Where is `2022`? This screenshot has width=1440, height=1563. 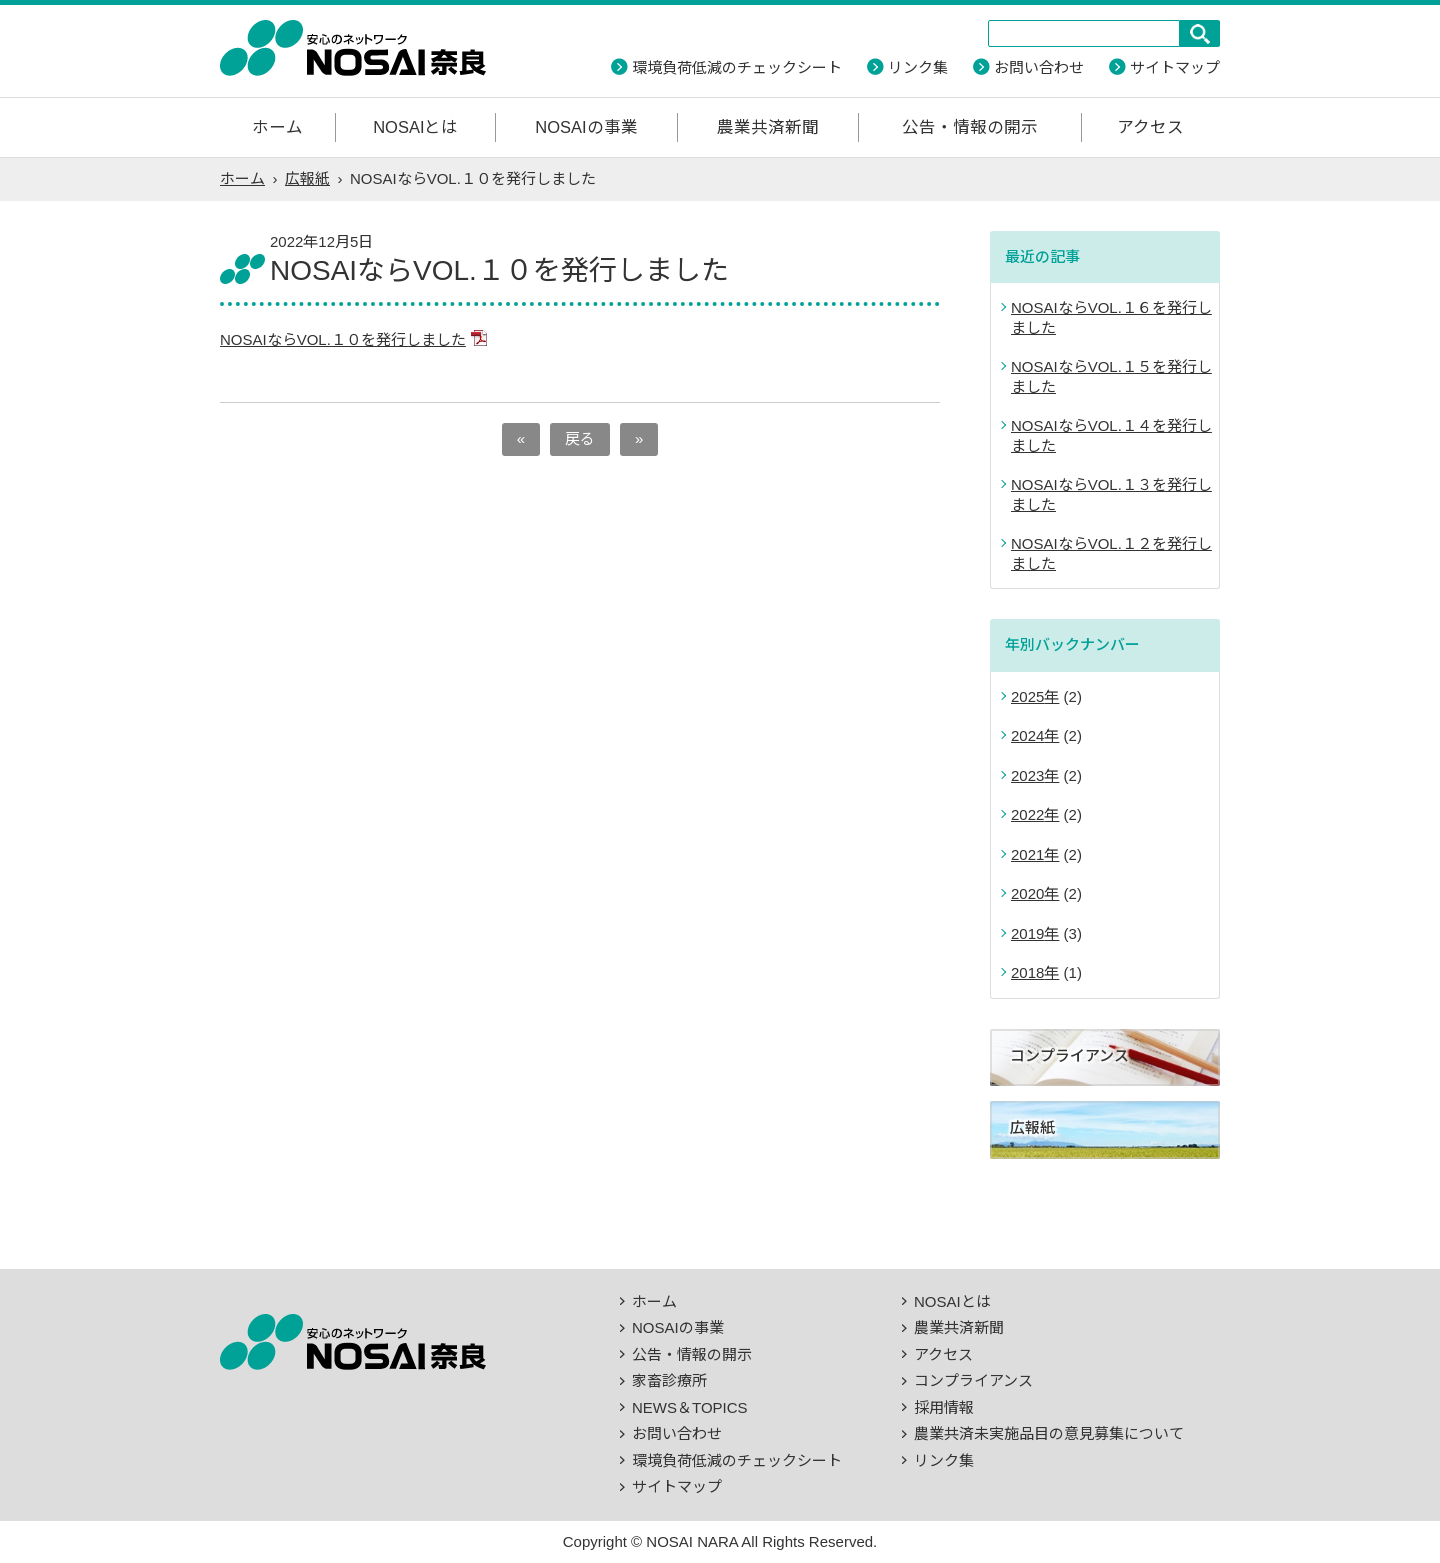 2022 is located at coordinates (1027, 814).